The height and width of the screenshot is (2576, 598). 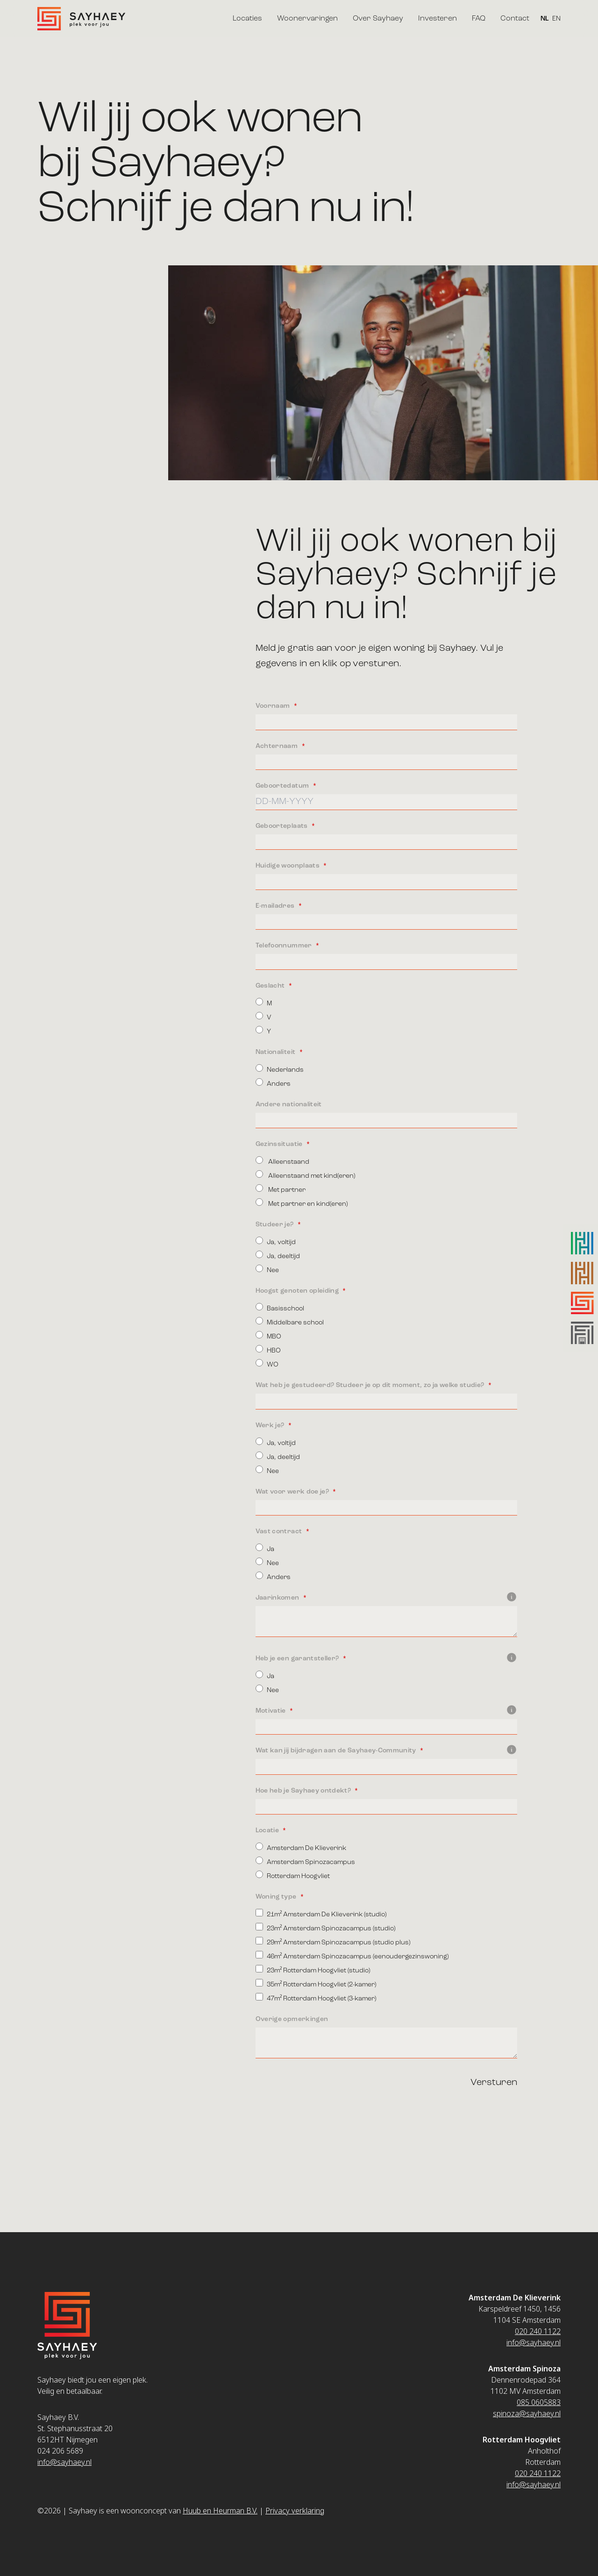 I want to click on Hoogst genoten opleiding, so click(x=298, y=1291).